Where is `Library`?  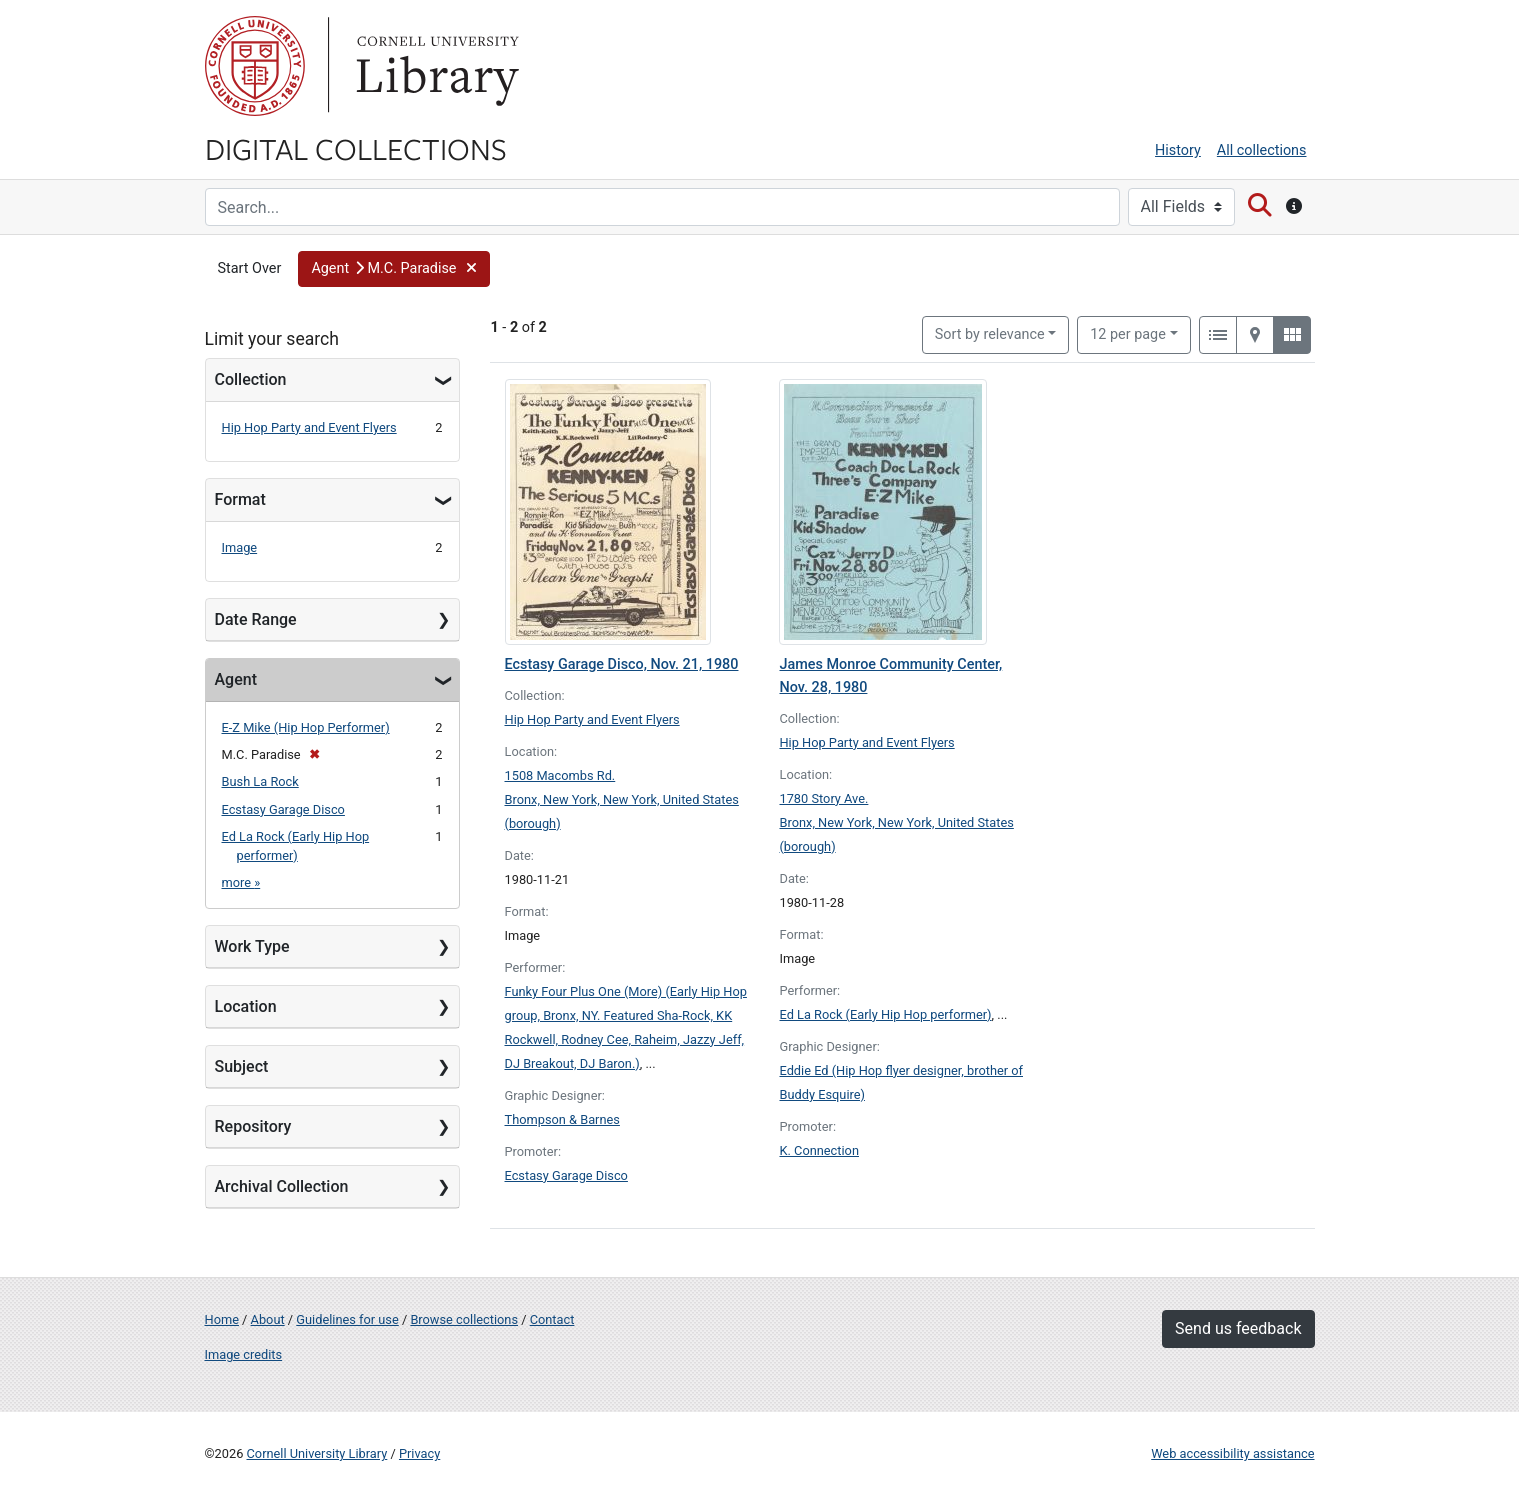
Library is located at coordinates (435, 66).